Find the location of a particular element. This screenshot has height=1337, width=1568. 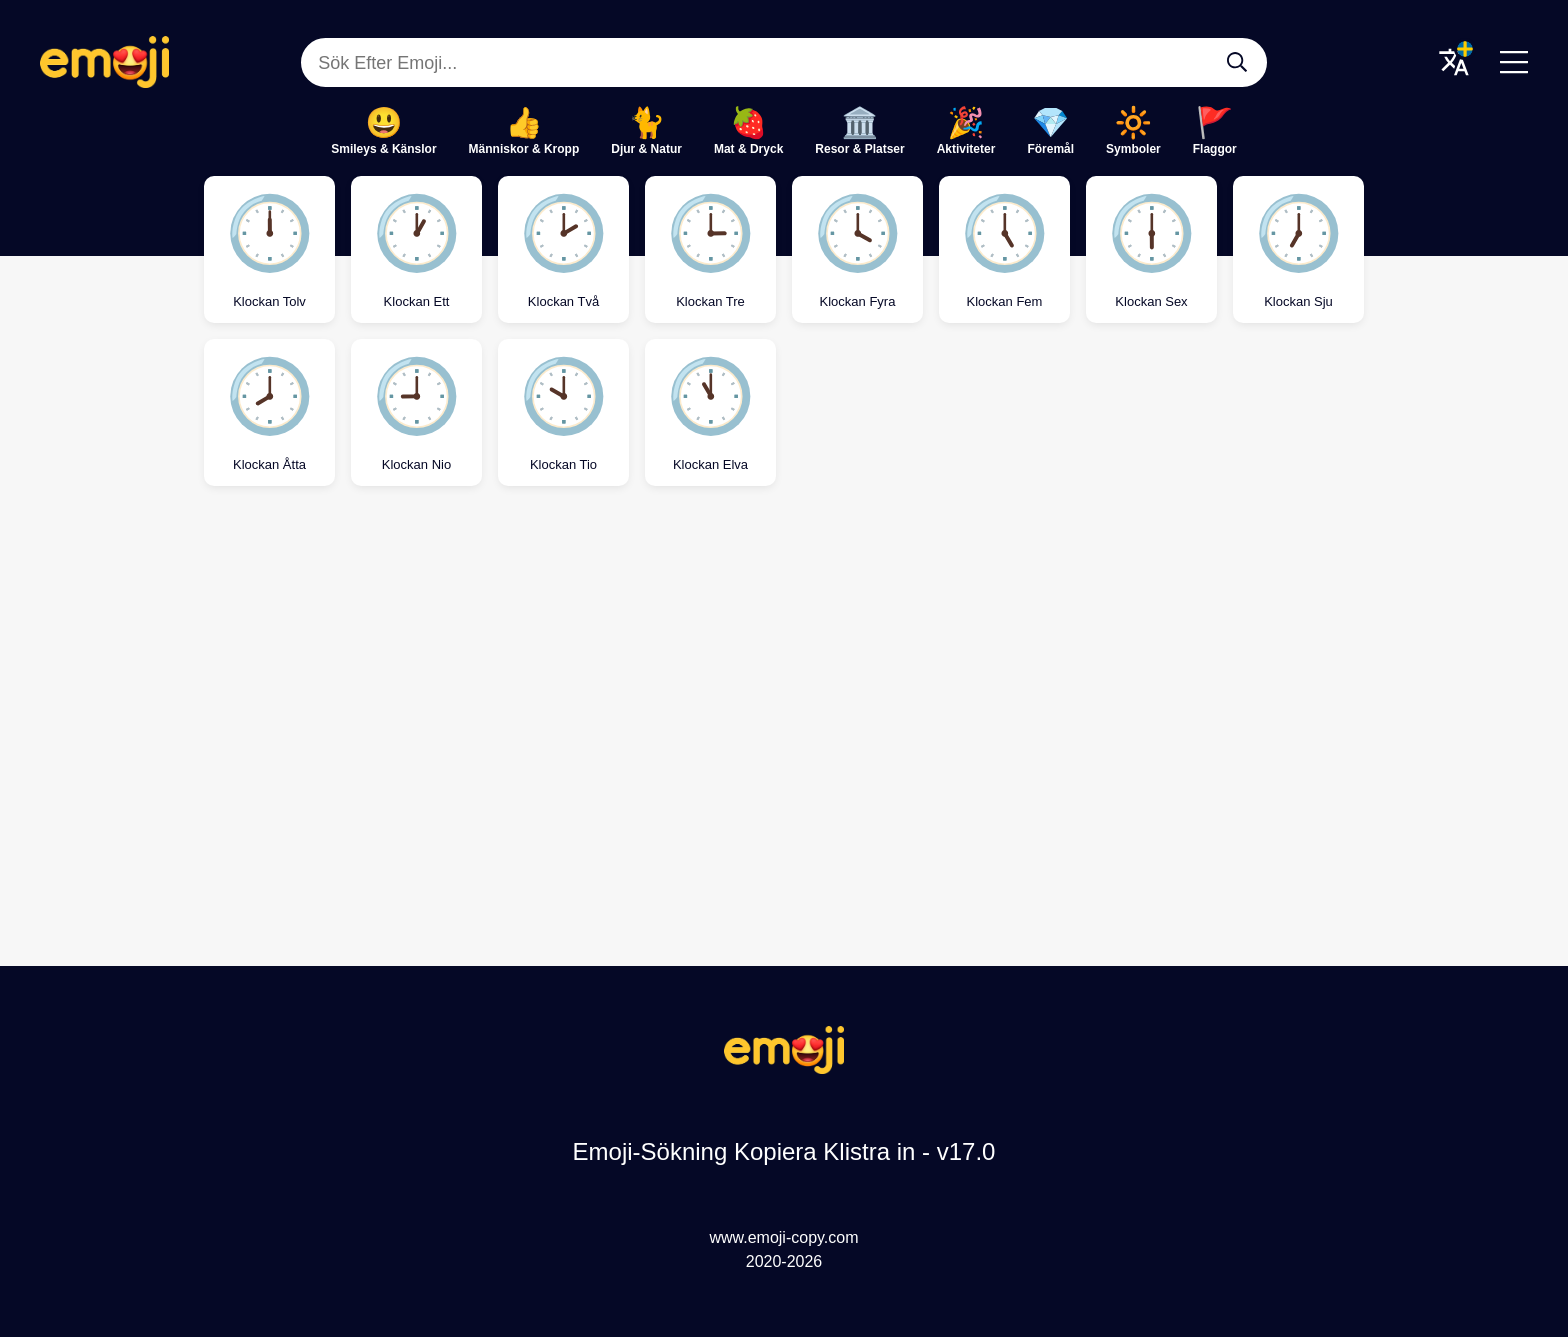

[Translate Menu] is located at coordinates (1454, 62).